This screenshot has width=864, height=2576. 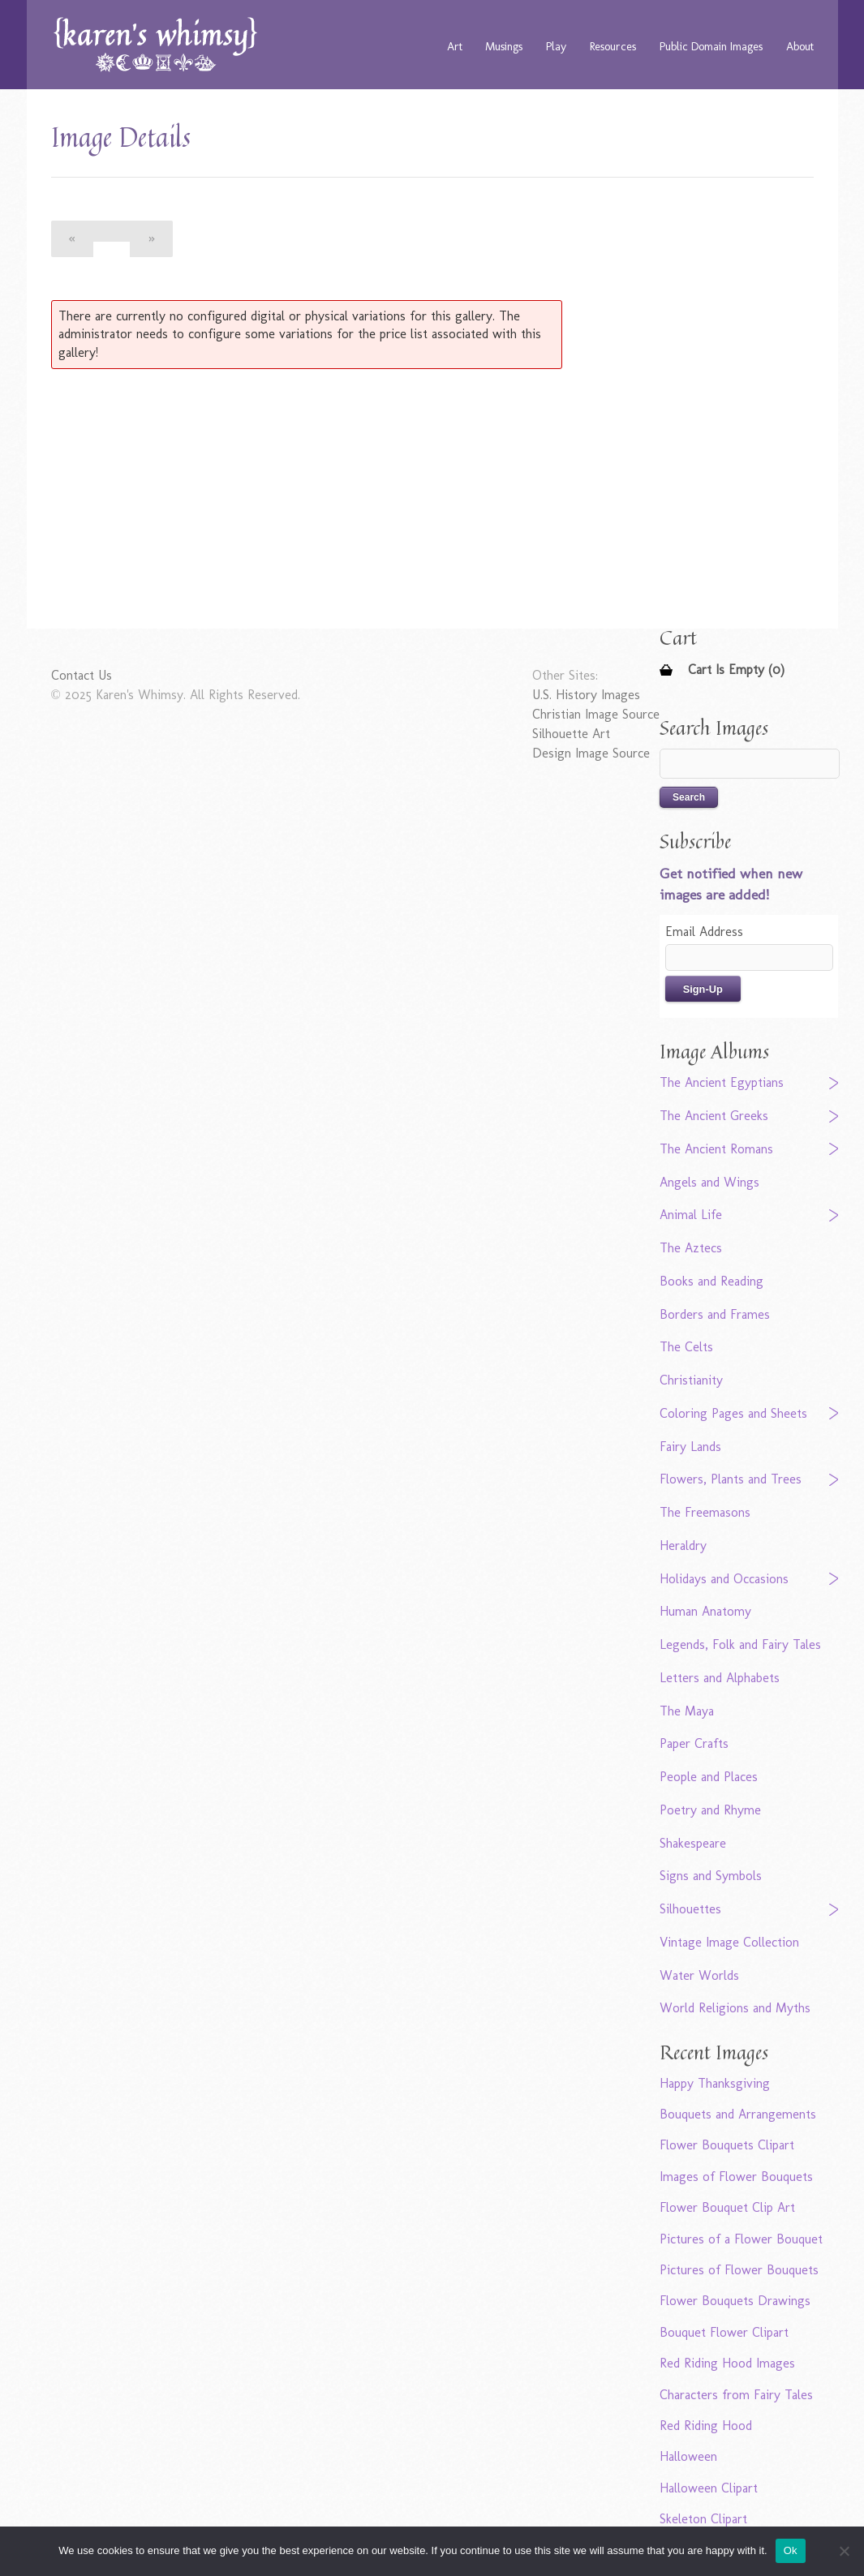 I want to click on The Ancient Egyptians, so click(x=722, y=1082).